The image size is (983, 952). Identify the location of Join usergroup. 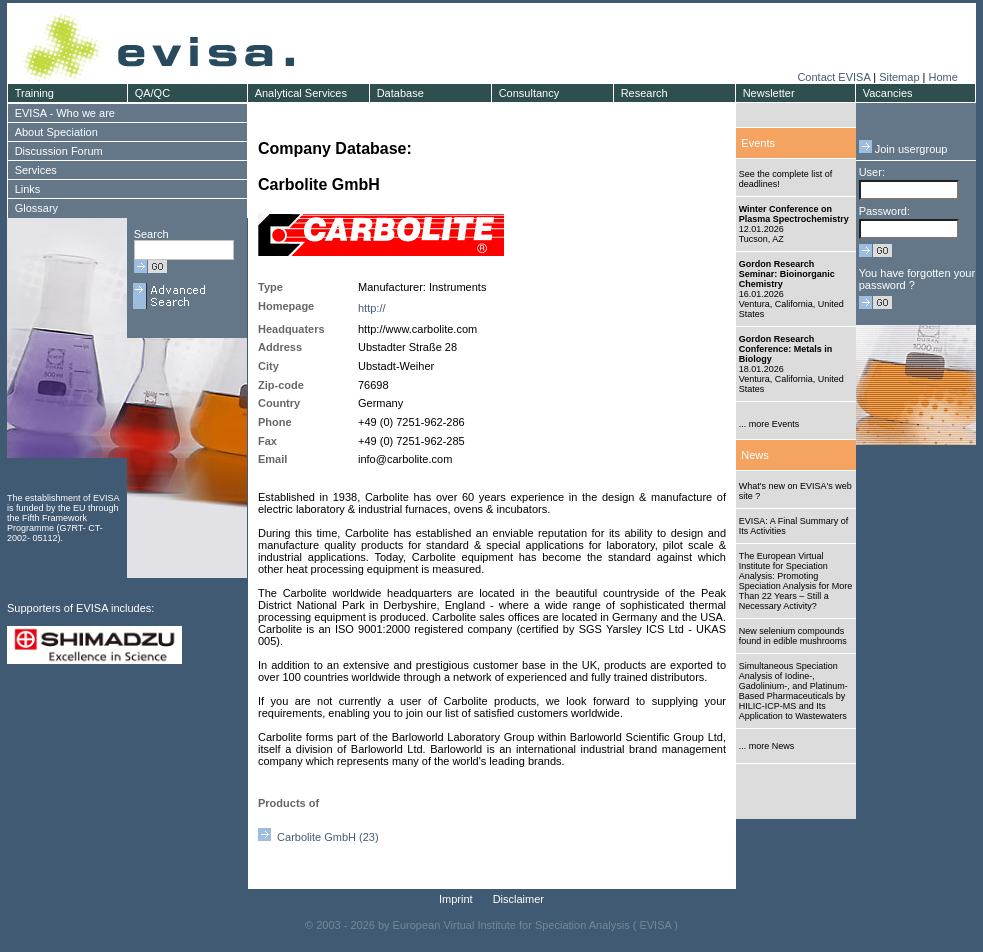
(903, 149).